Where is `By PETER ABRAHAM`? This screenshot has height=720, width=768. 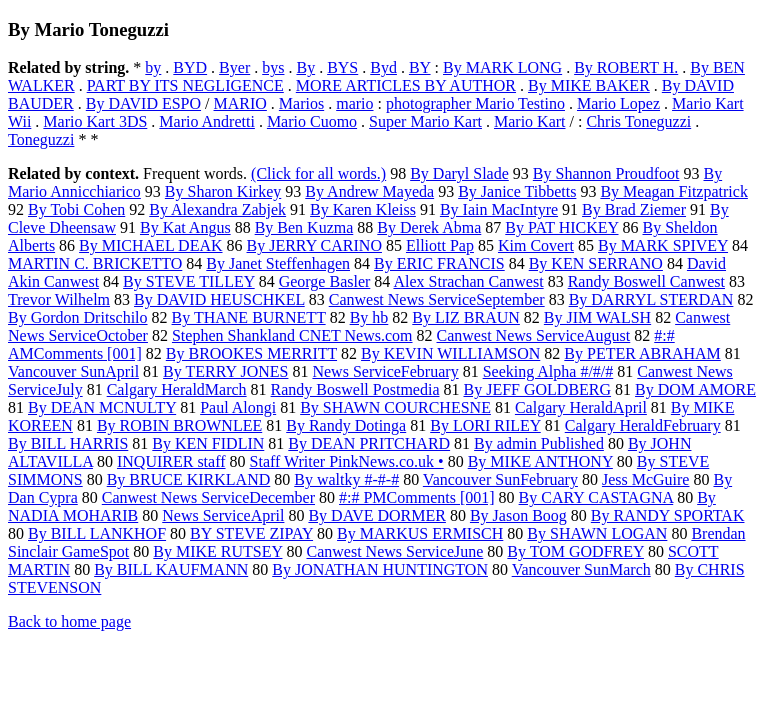
By PETER ABRAHAM is located at coordinates (642, 353).